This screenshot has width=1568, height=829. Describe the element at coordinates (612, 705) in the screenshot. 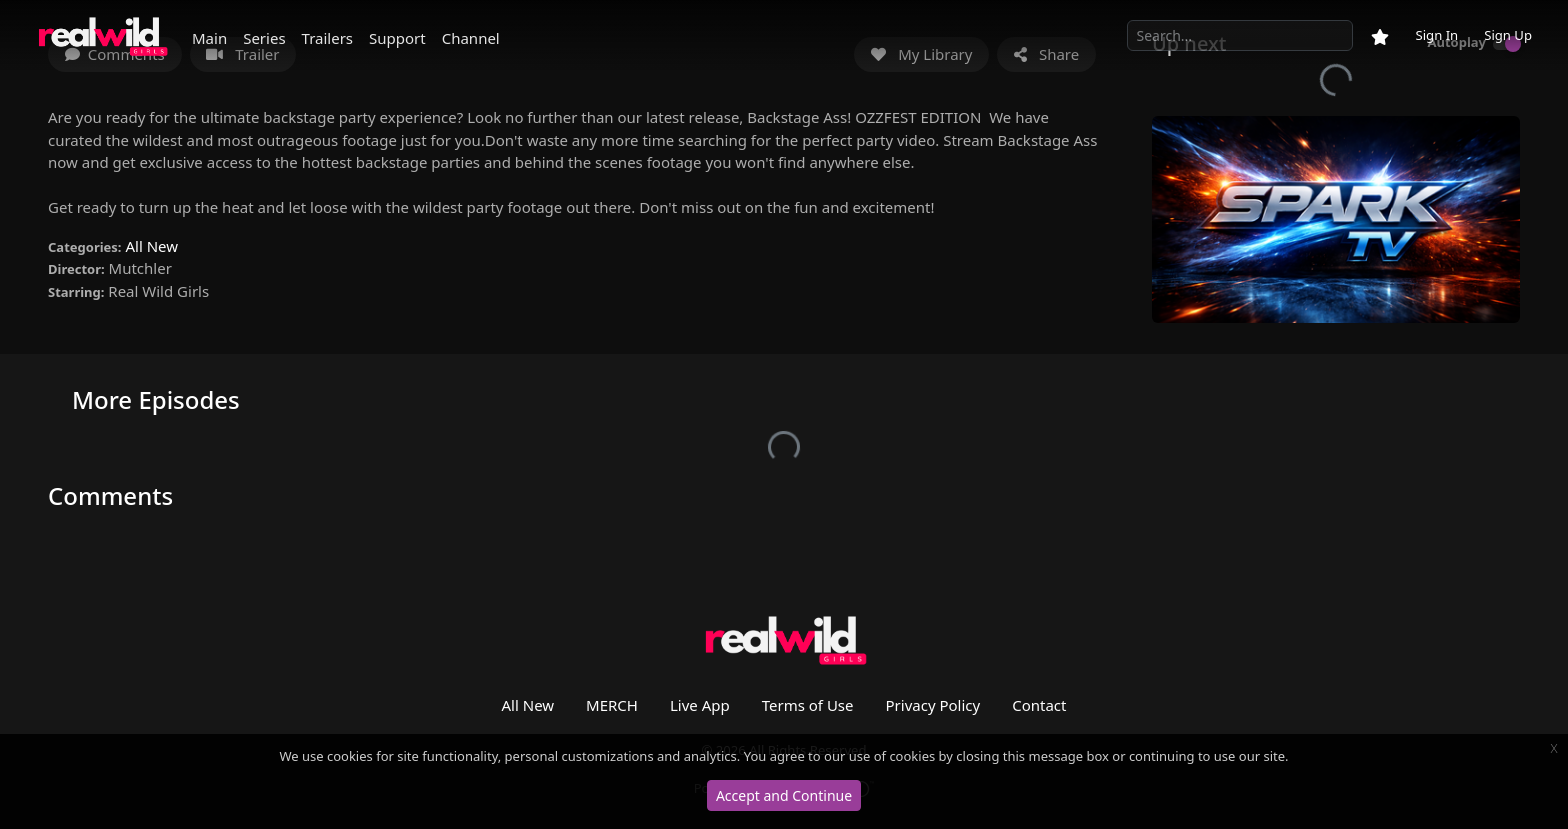

I see `MERCH` at that location.